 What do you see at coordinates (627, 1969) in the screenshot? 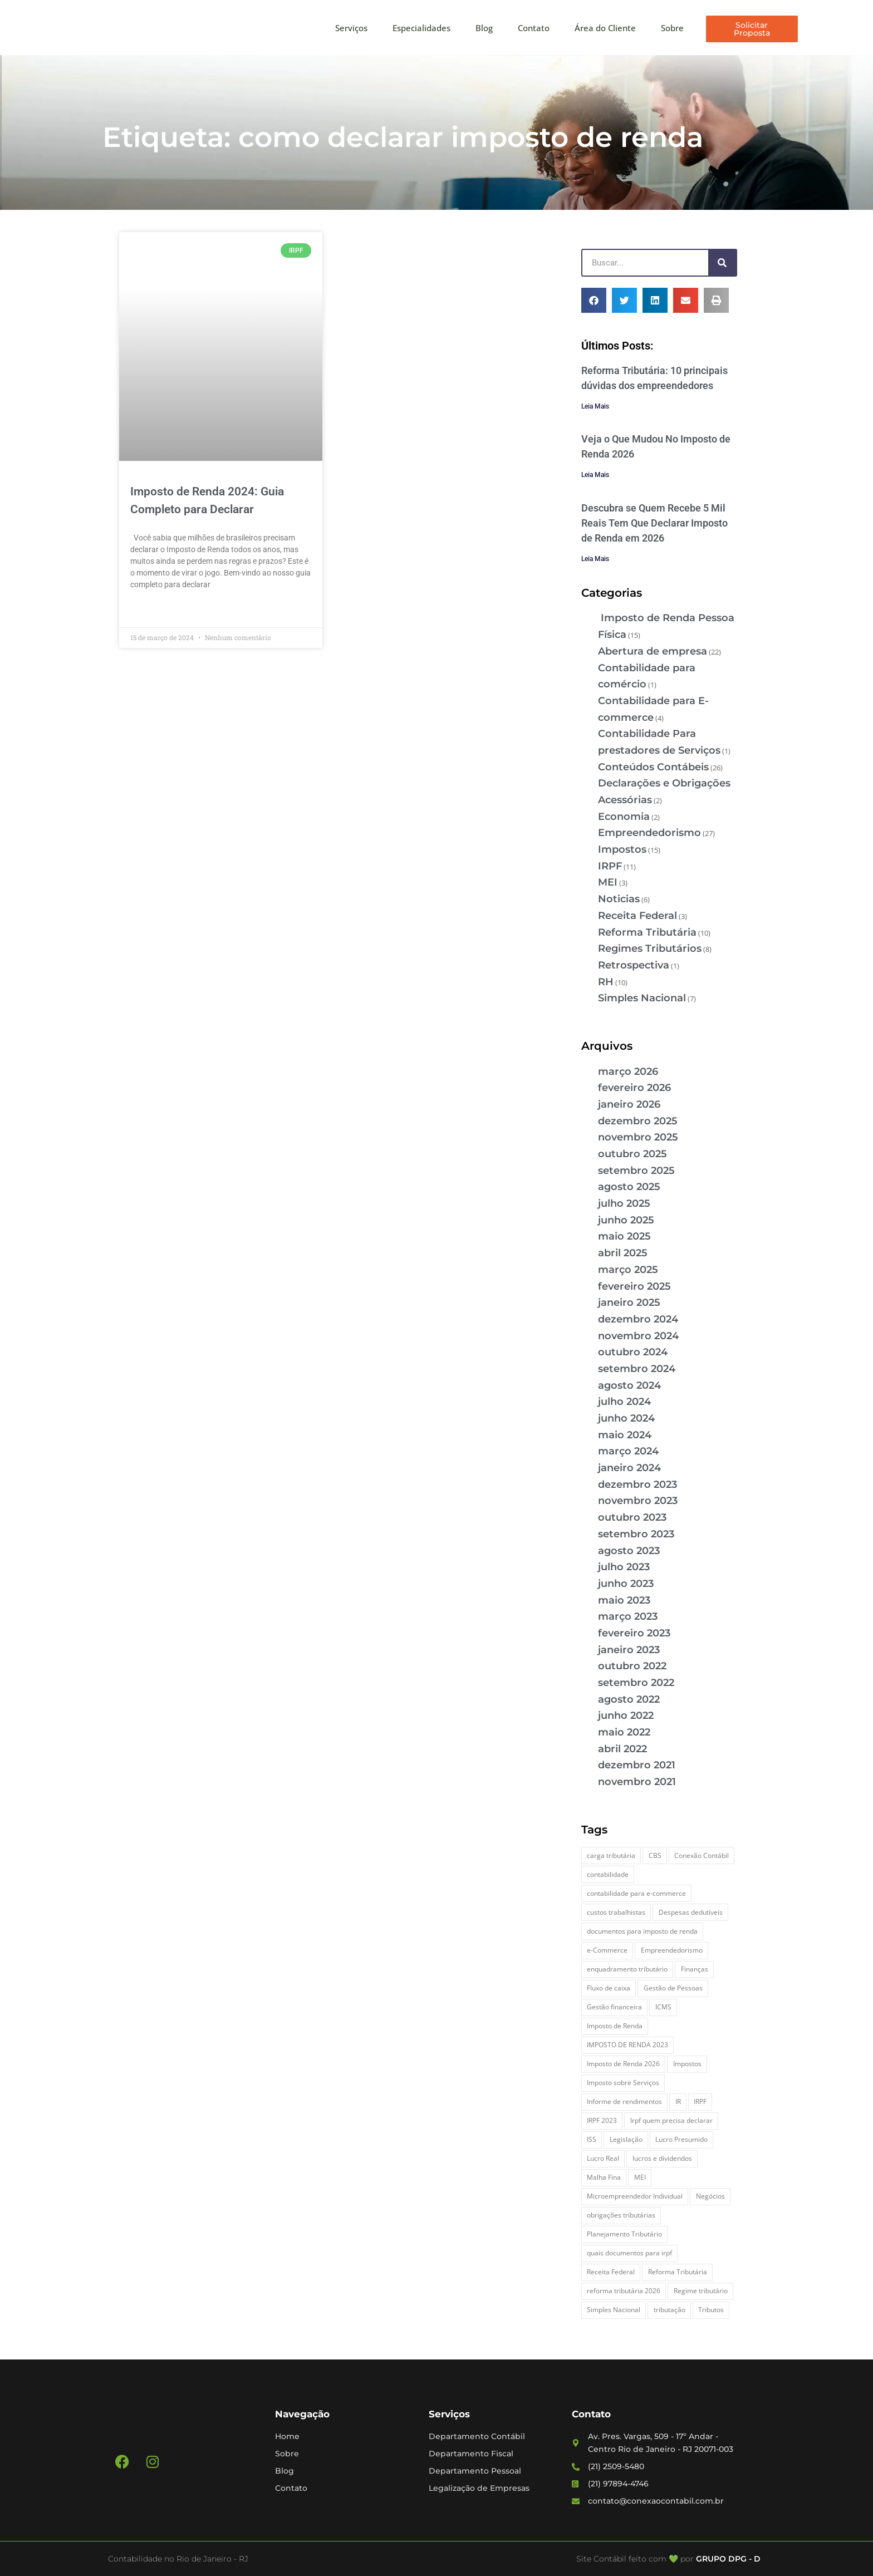
I see `enquadramento tributário [enquadramento tributário (2 itens)]` at bounding box center [627, 1969].